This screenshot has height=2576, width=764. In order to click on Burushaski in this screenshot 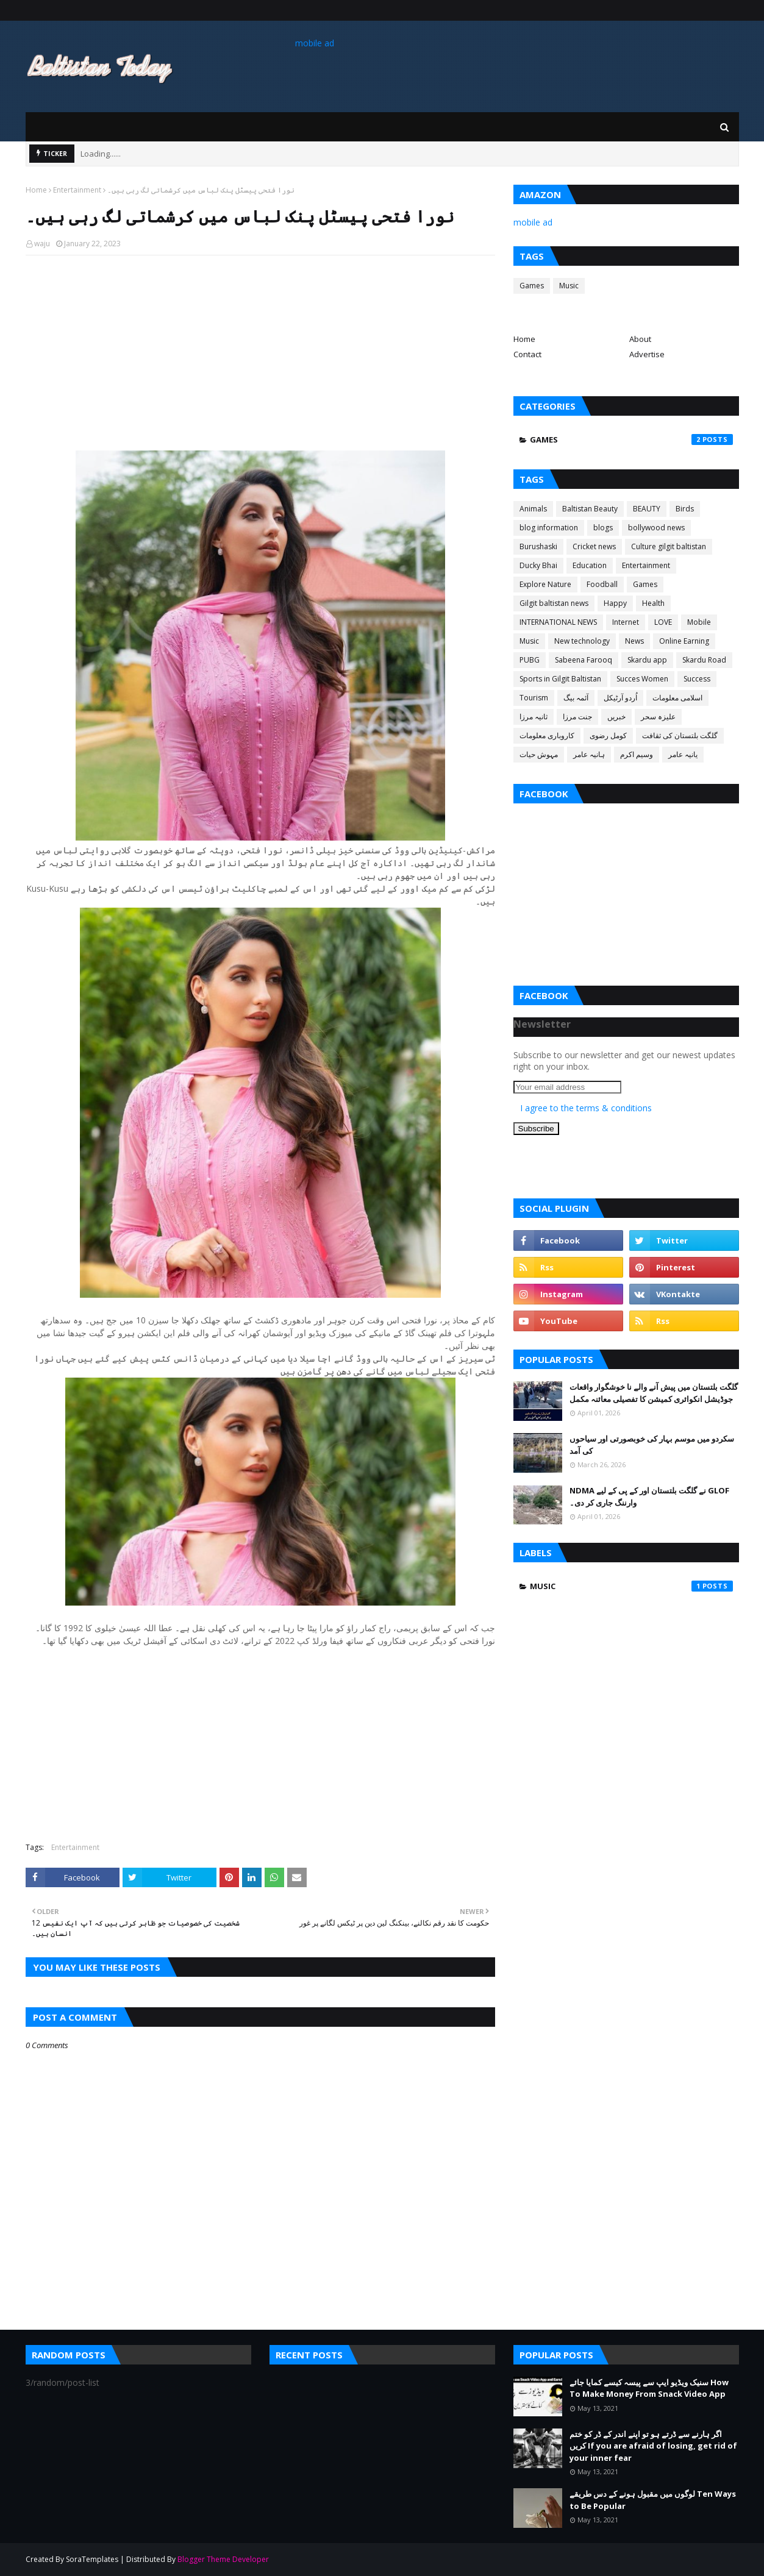, I will do `click(538, 546)`.